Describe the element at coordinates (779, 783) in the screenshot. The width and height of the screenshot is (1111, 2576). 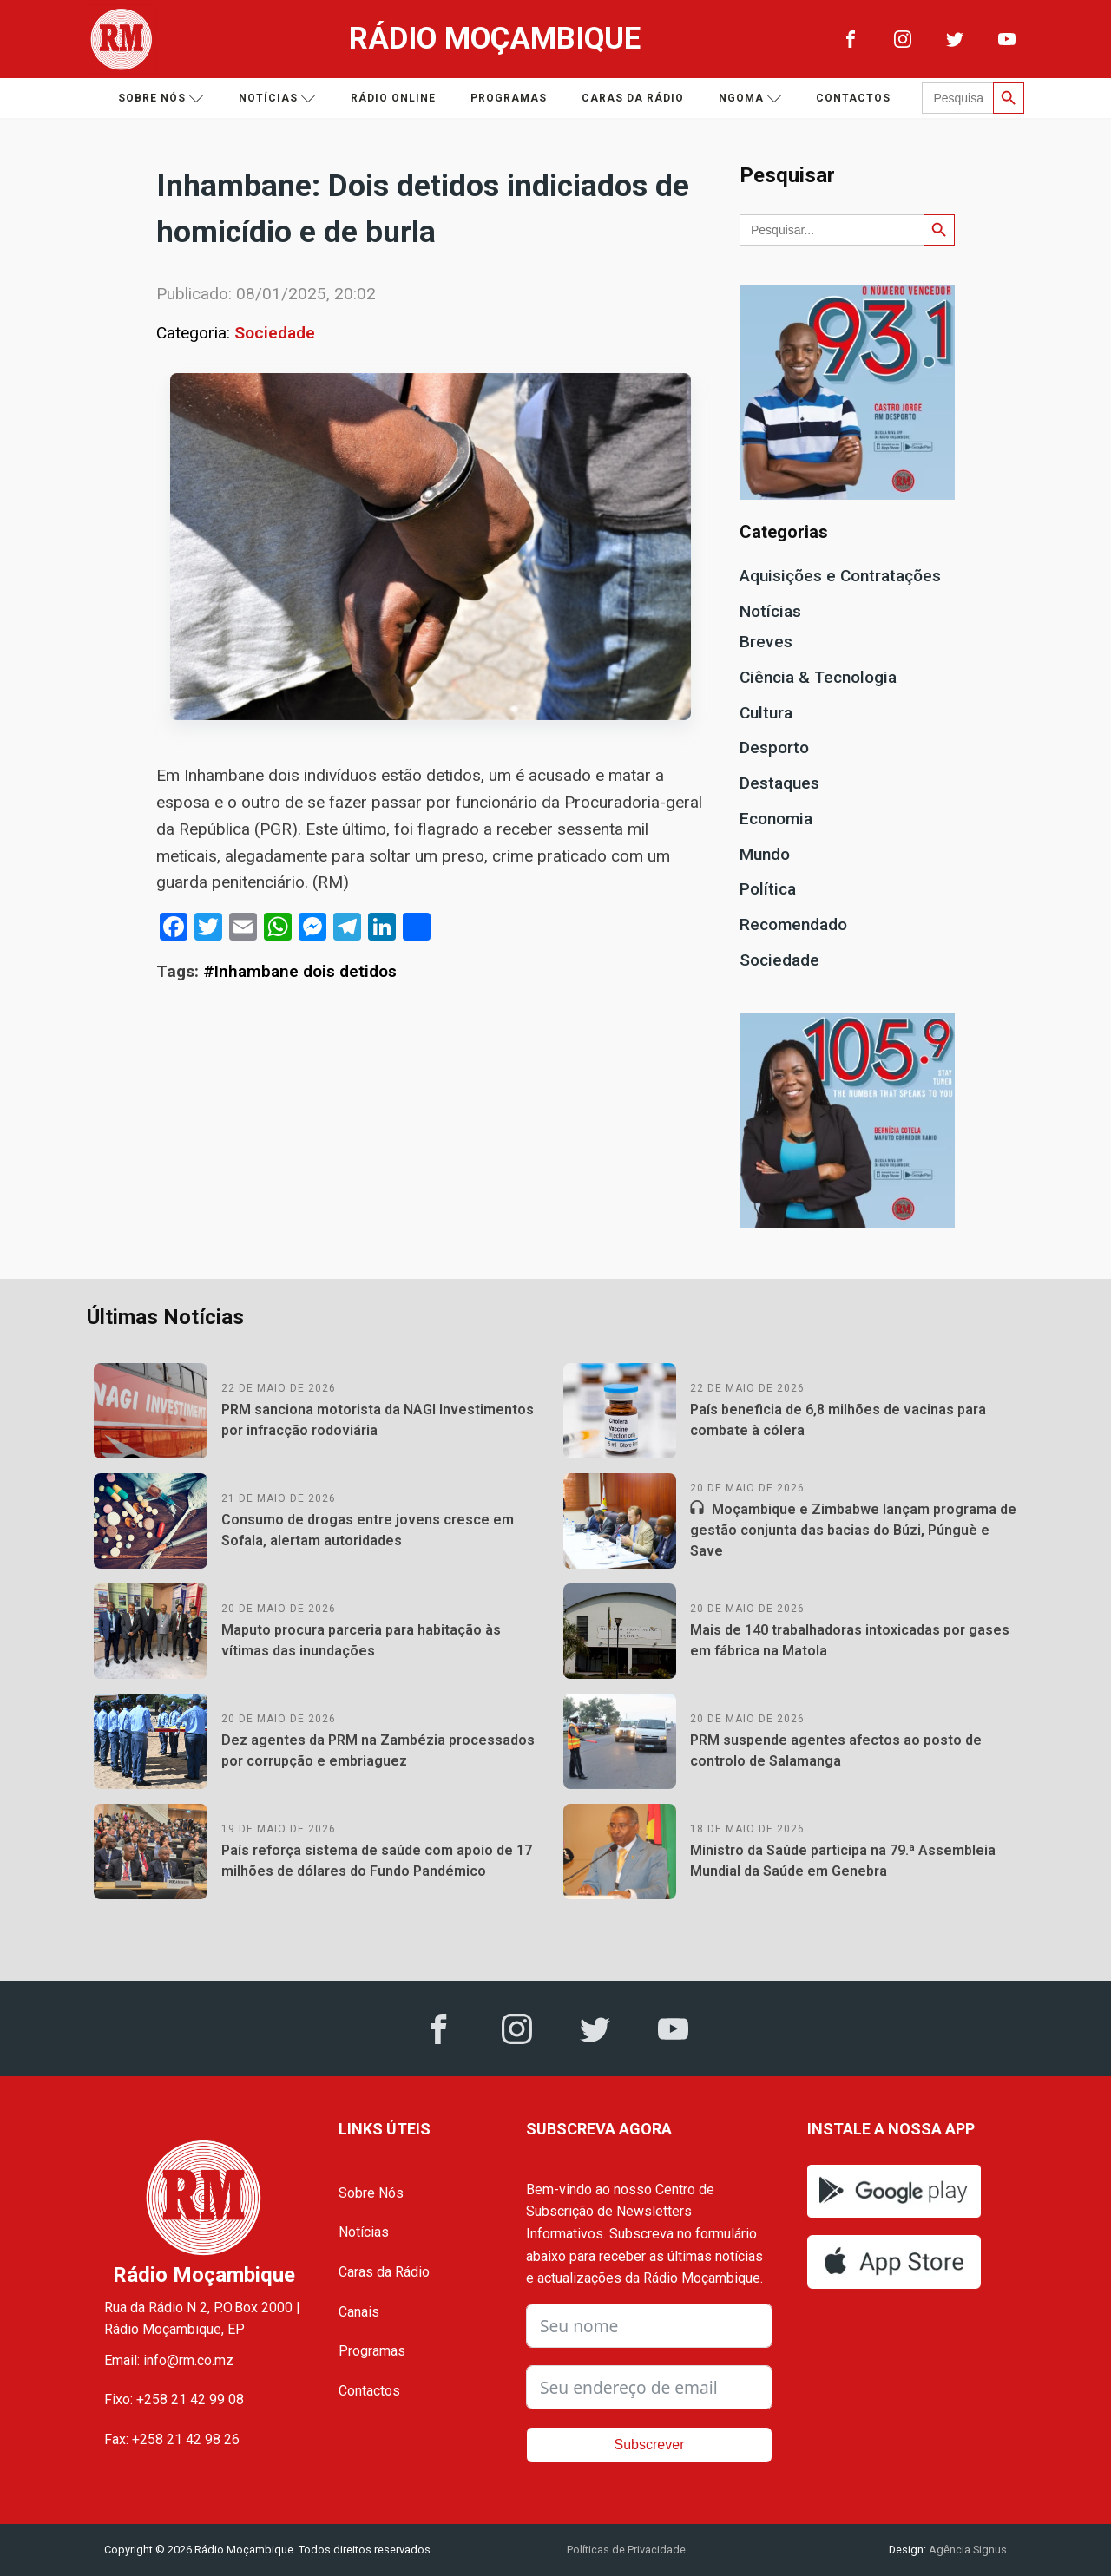
I see `Destaques` at that location.